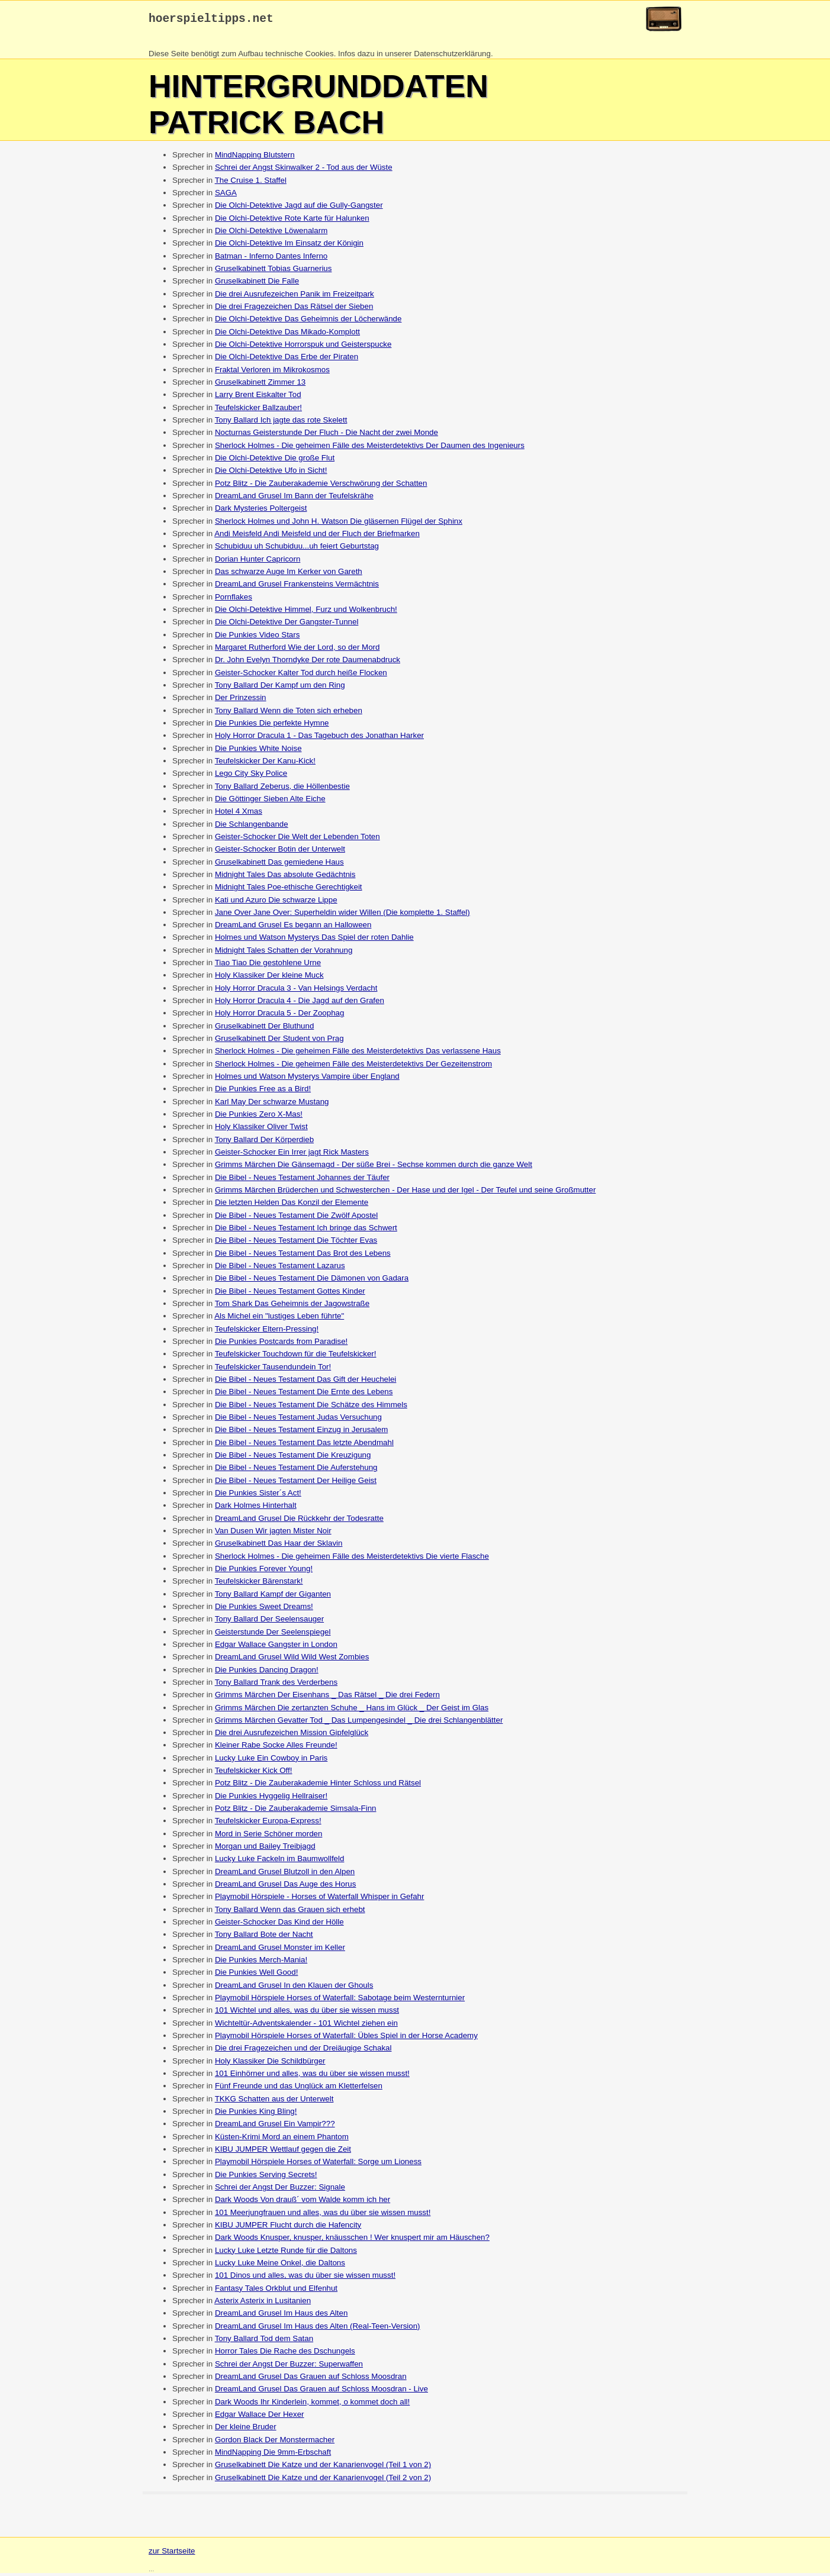  Describe the element at coordinates (296, 1483) in the screenshot. I see `Die Bibel - Neues Testament Der Heilige Geist` at that location.